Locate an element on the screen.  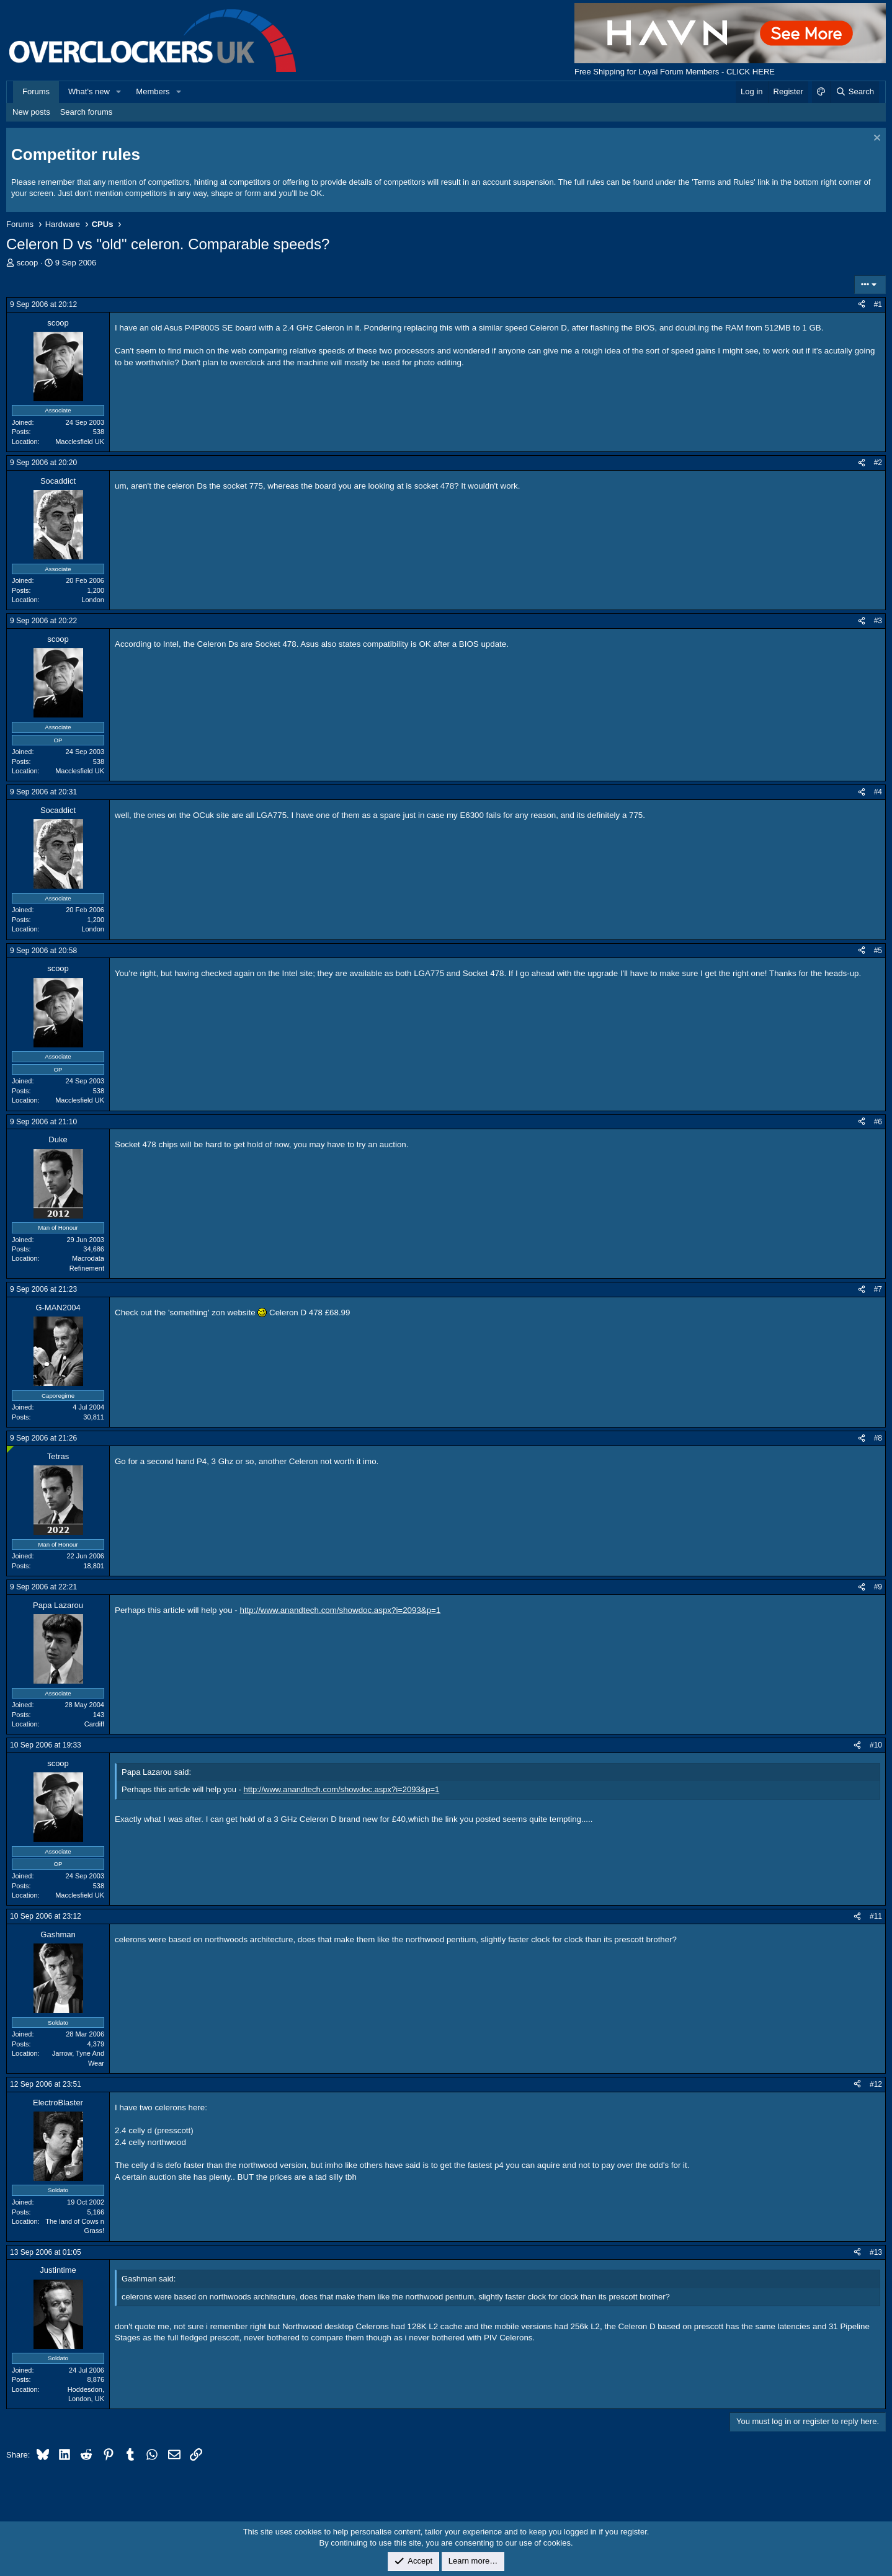
#4 is located at coordinates (878, 792).